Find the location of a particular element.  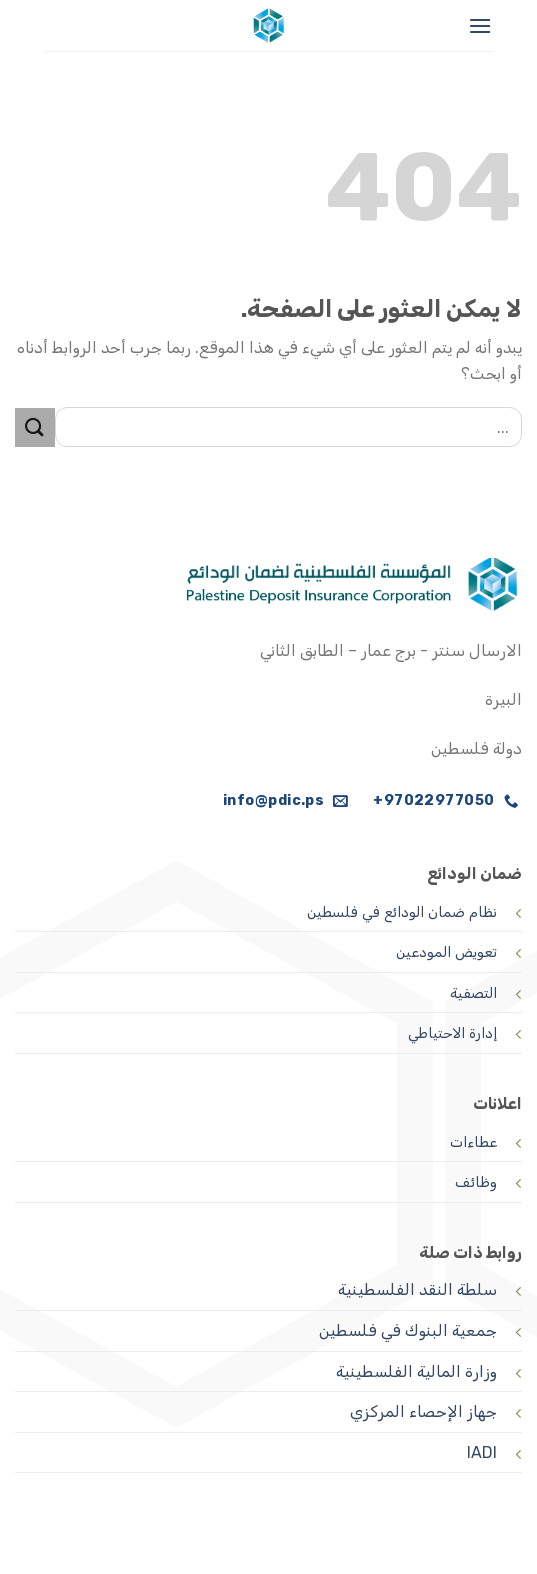

IADI is located at coordinates (482, 1452).